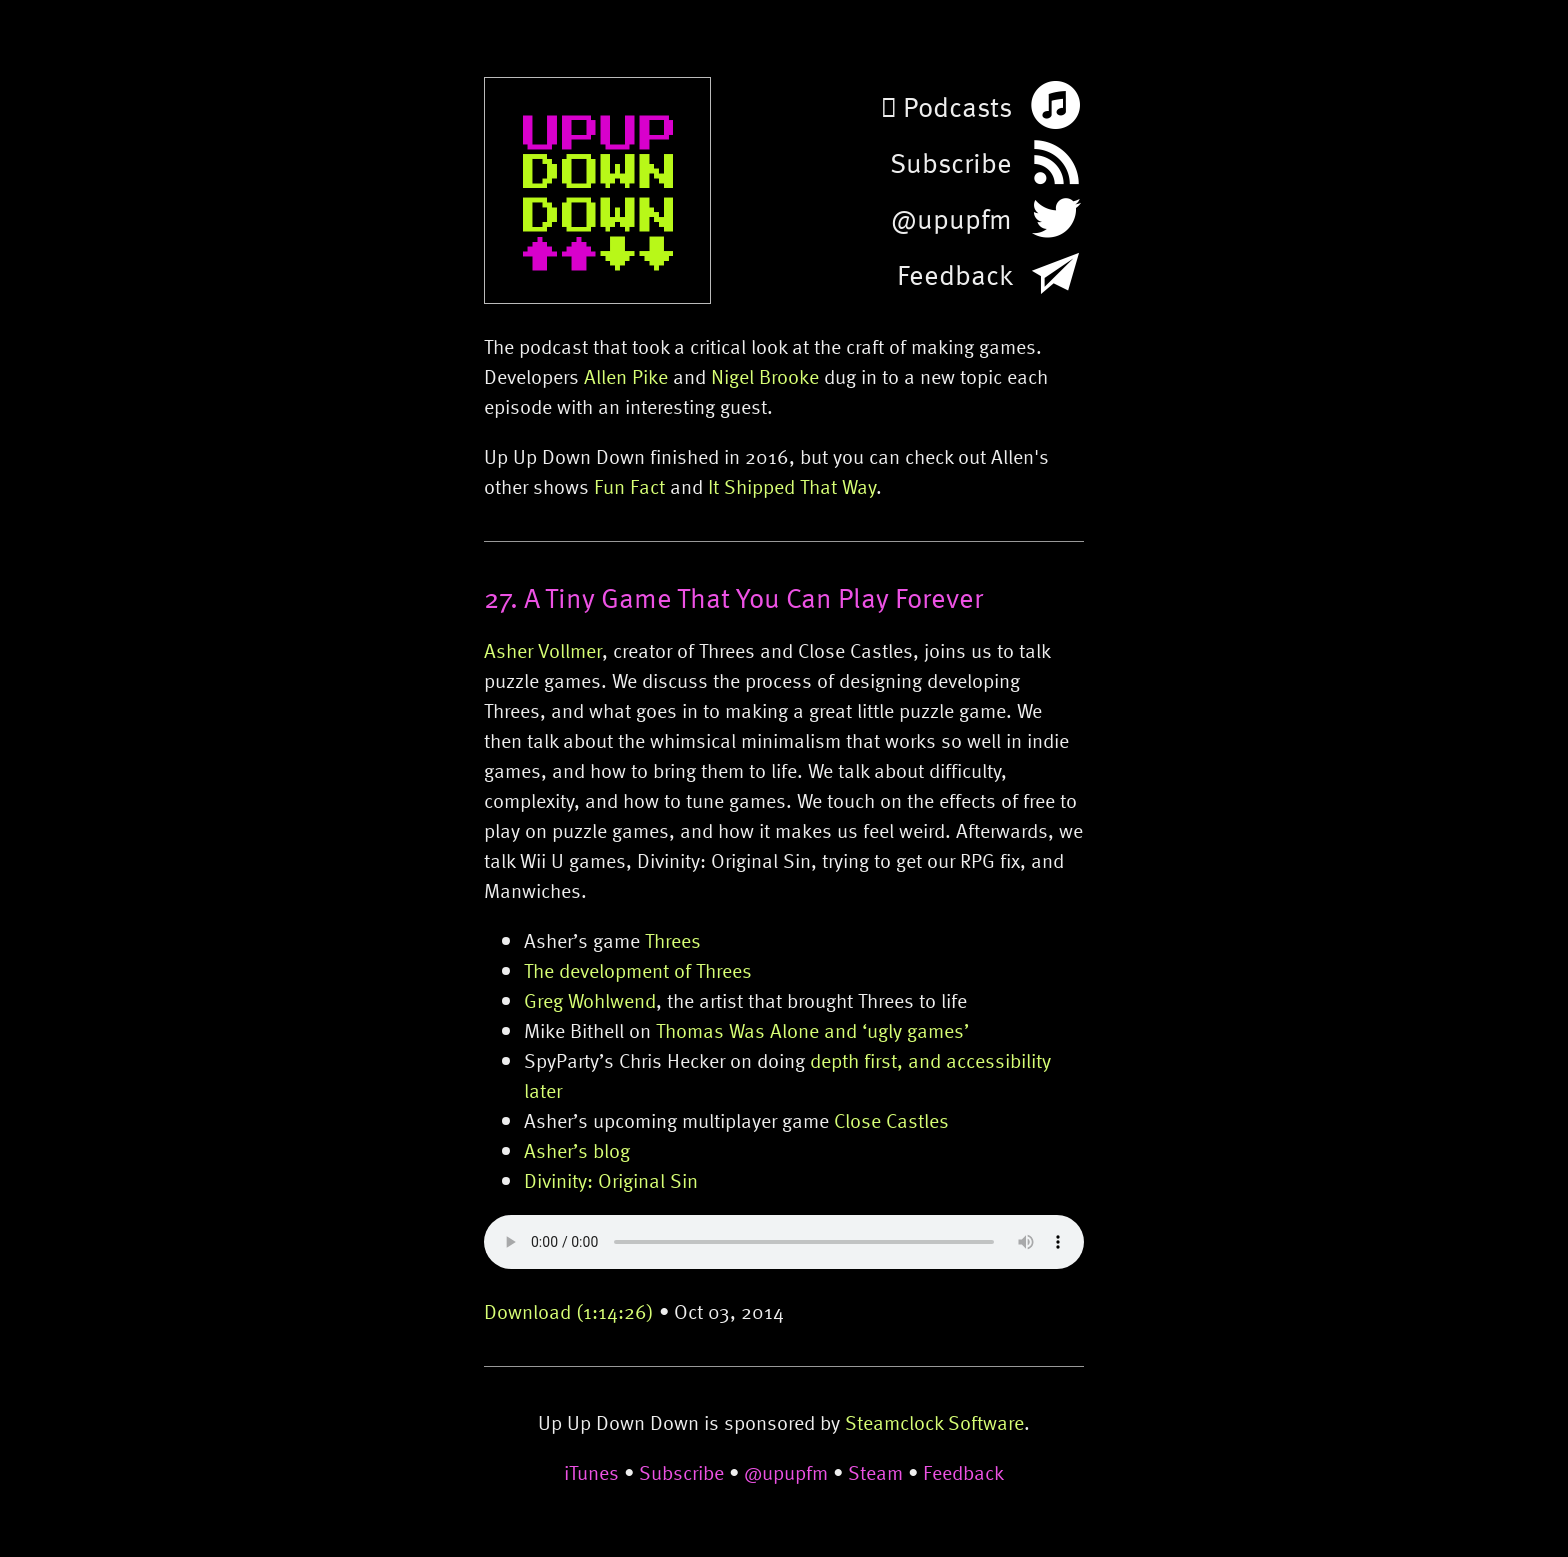 The height and width of the screenshot is (1557, 1568). I want to click on It Shipped That Way, so click(792, 486).